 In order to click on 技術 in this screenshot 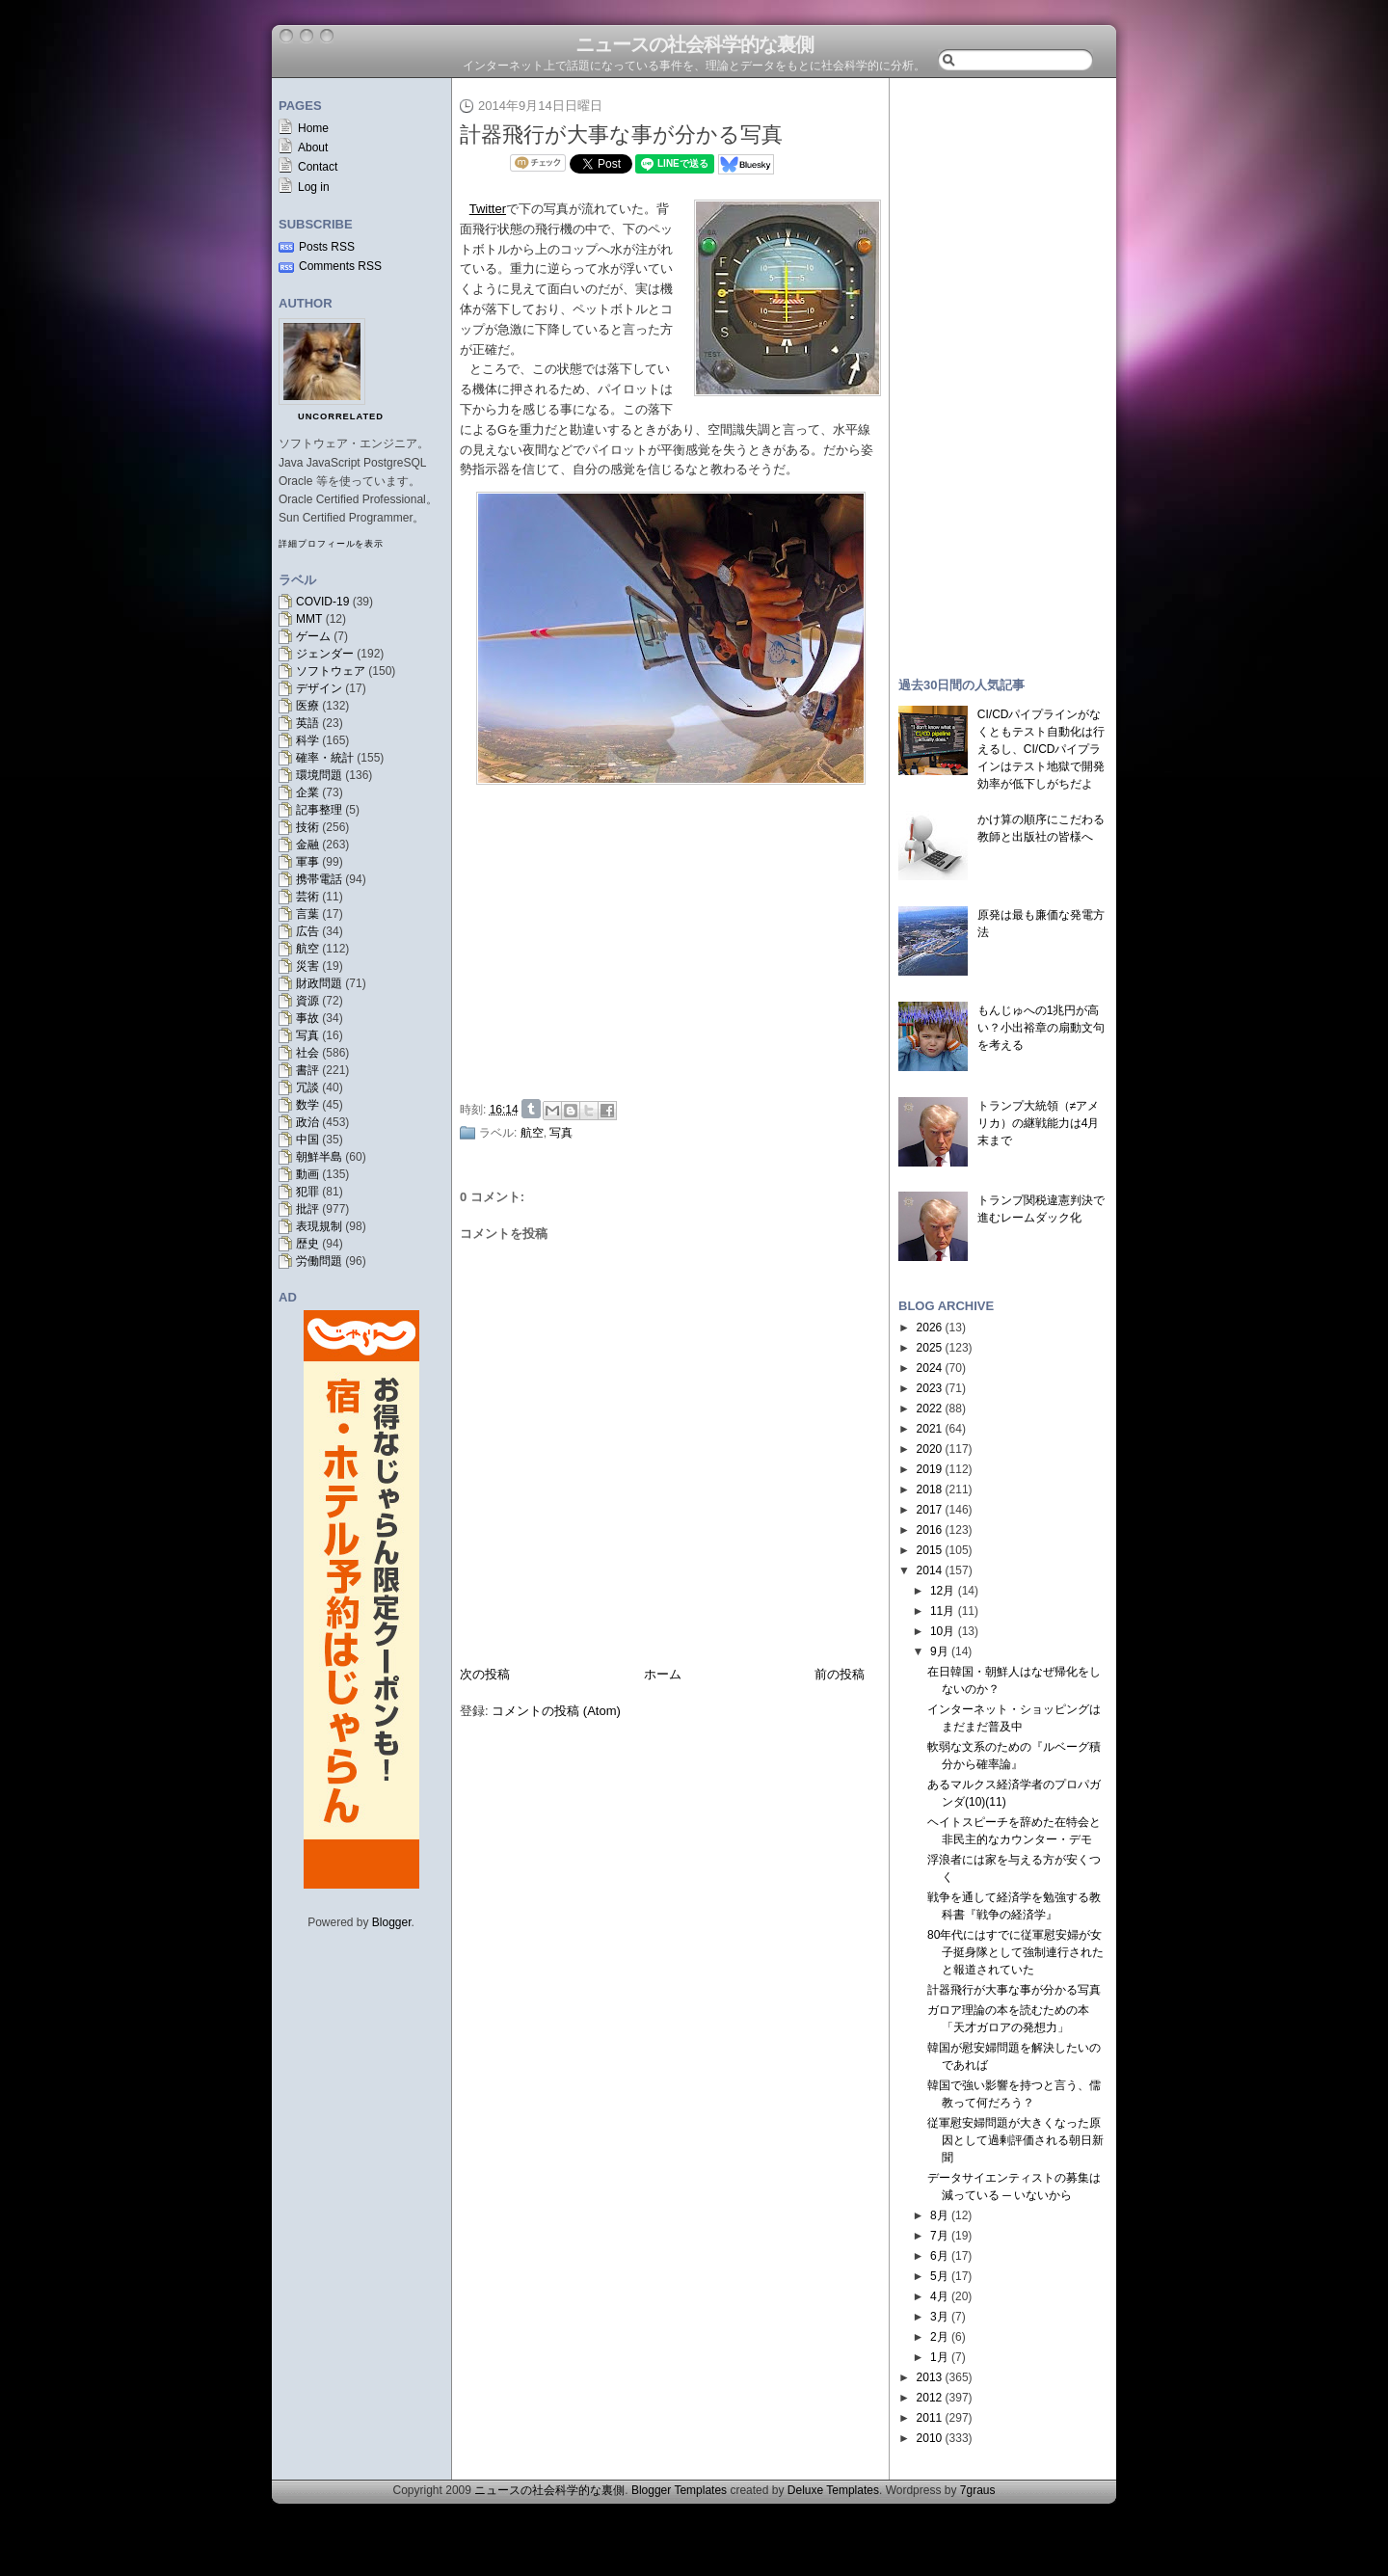, I will do `click(307, 827)`.